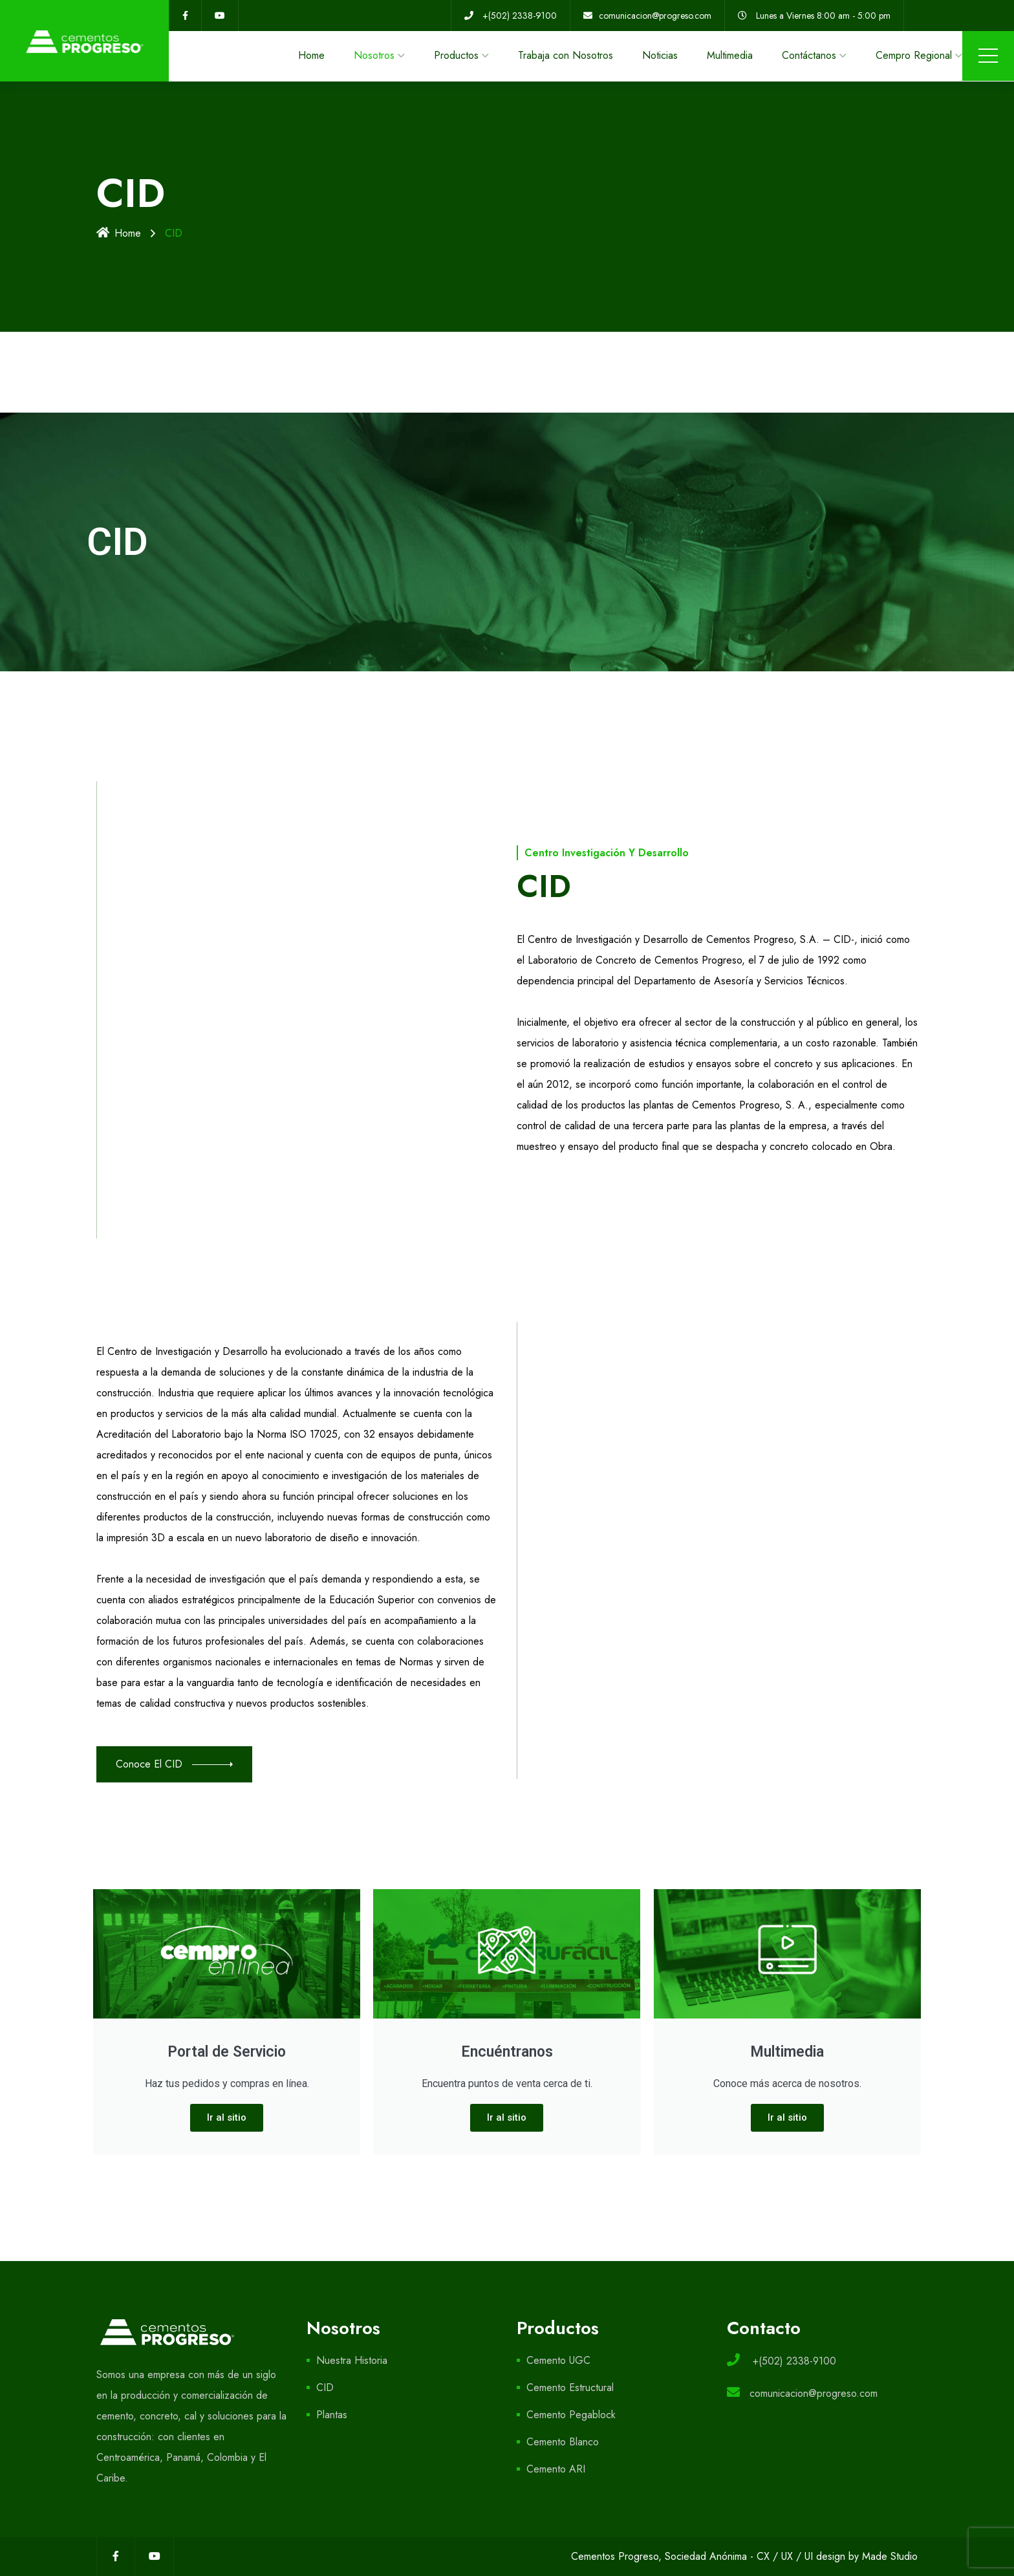 This screenshot has height=2576, width=1014. I want to click on Home, so click(311, 55).